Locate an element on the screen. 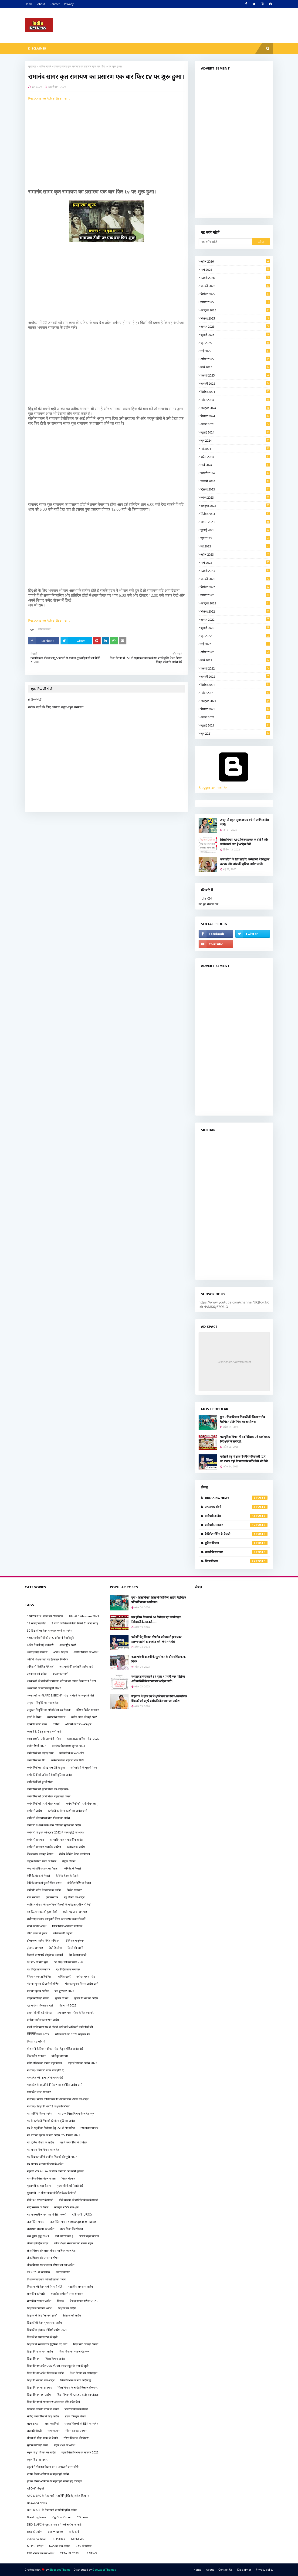  एपीसी is located at coordinates (56, 1724).